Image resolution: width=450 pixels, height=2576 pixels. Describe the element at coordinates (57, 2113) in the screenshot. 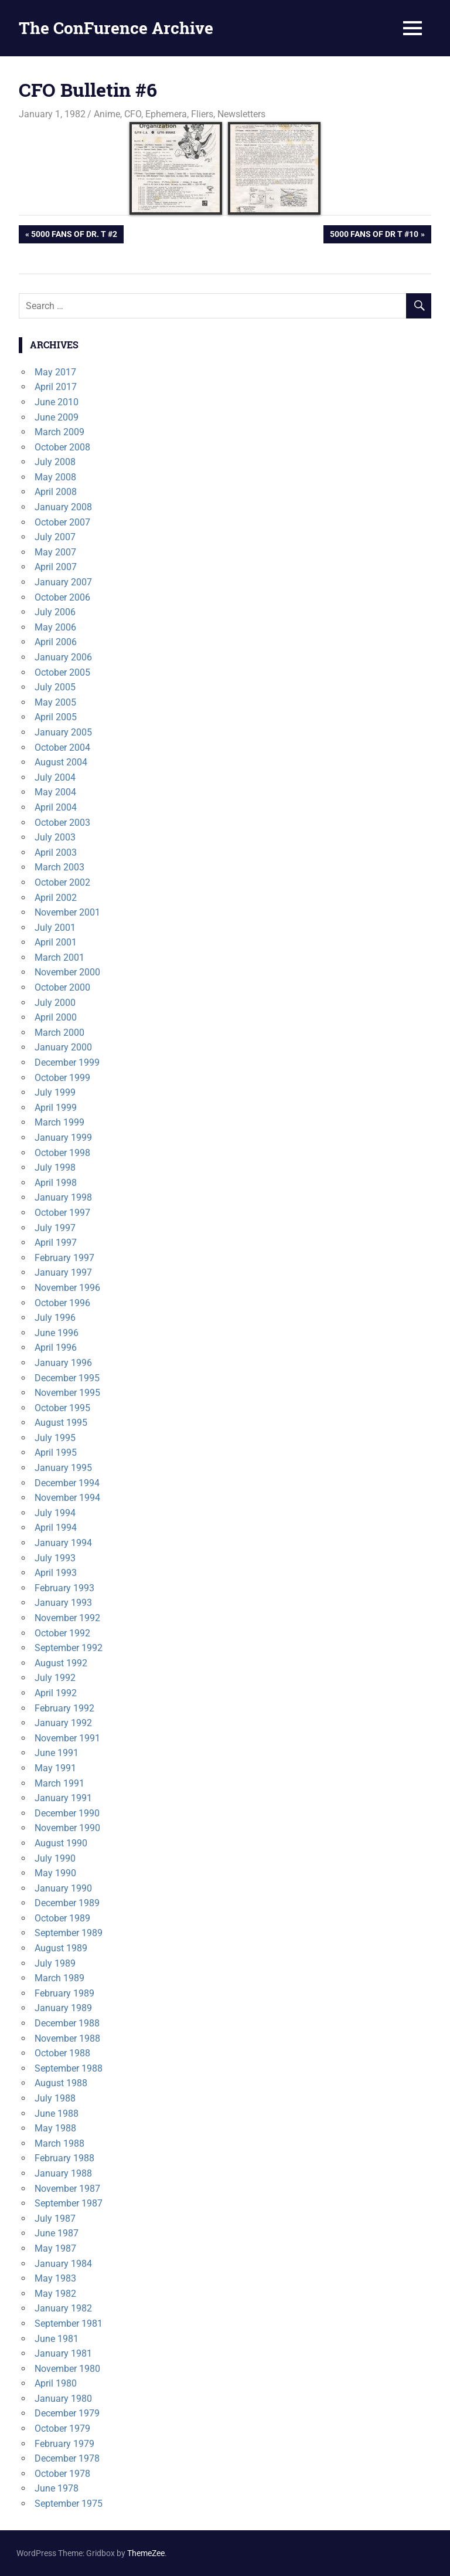

I see `June 1988` at that location.